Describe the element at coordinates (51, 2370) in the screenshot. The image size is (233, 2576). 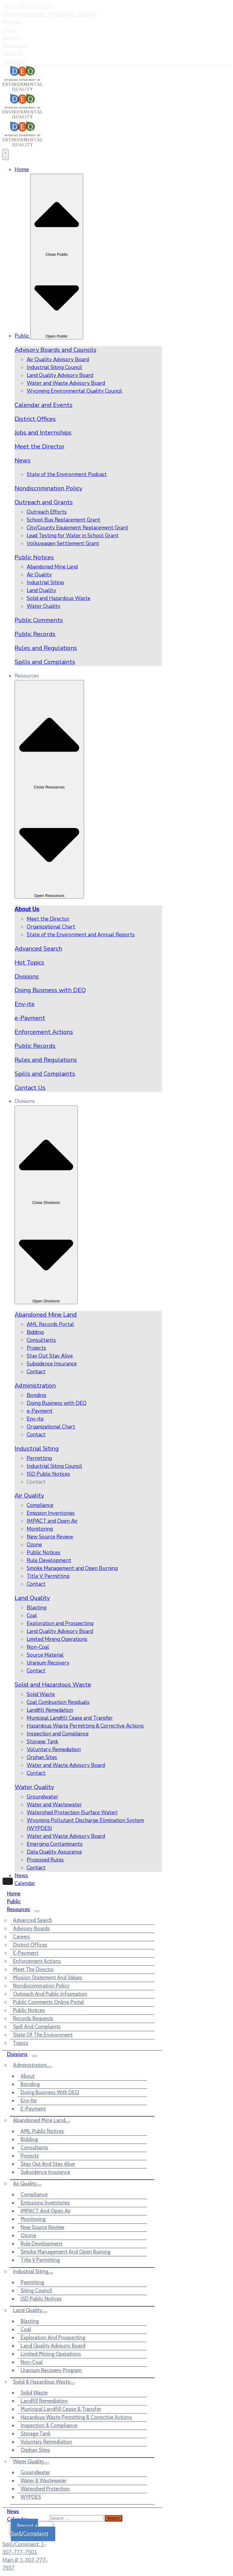
I see `Uranium Recovery Program` at that location.